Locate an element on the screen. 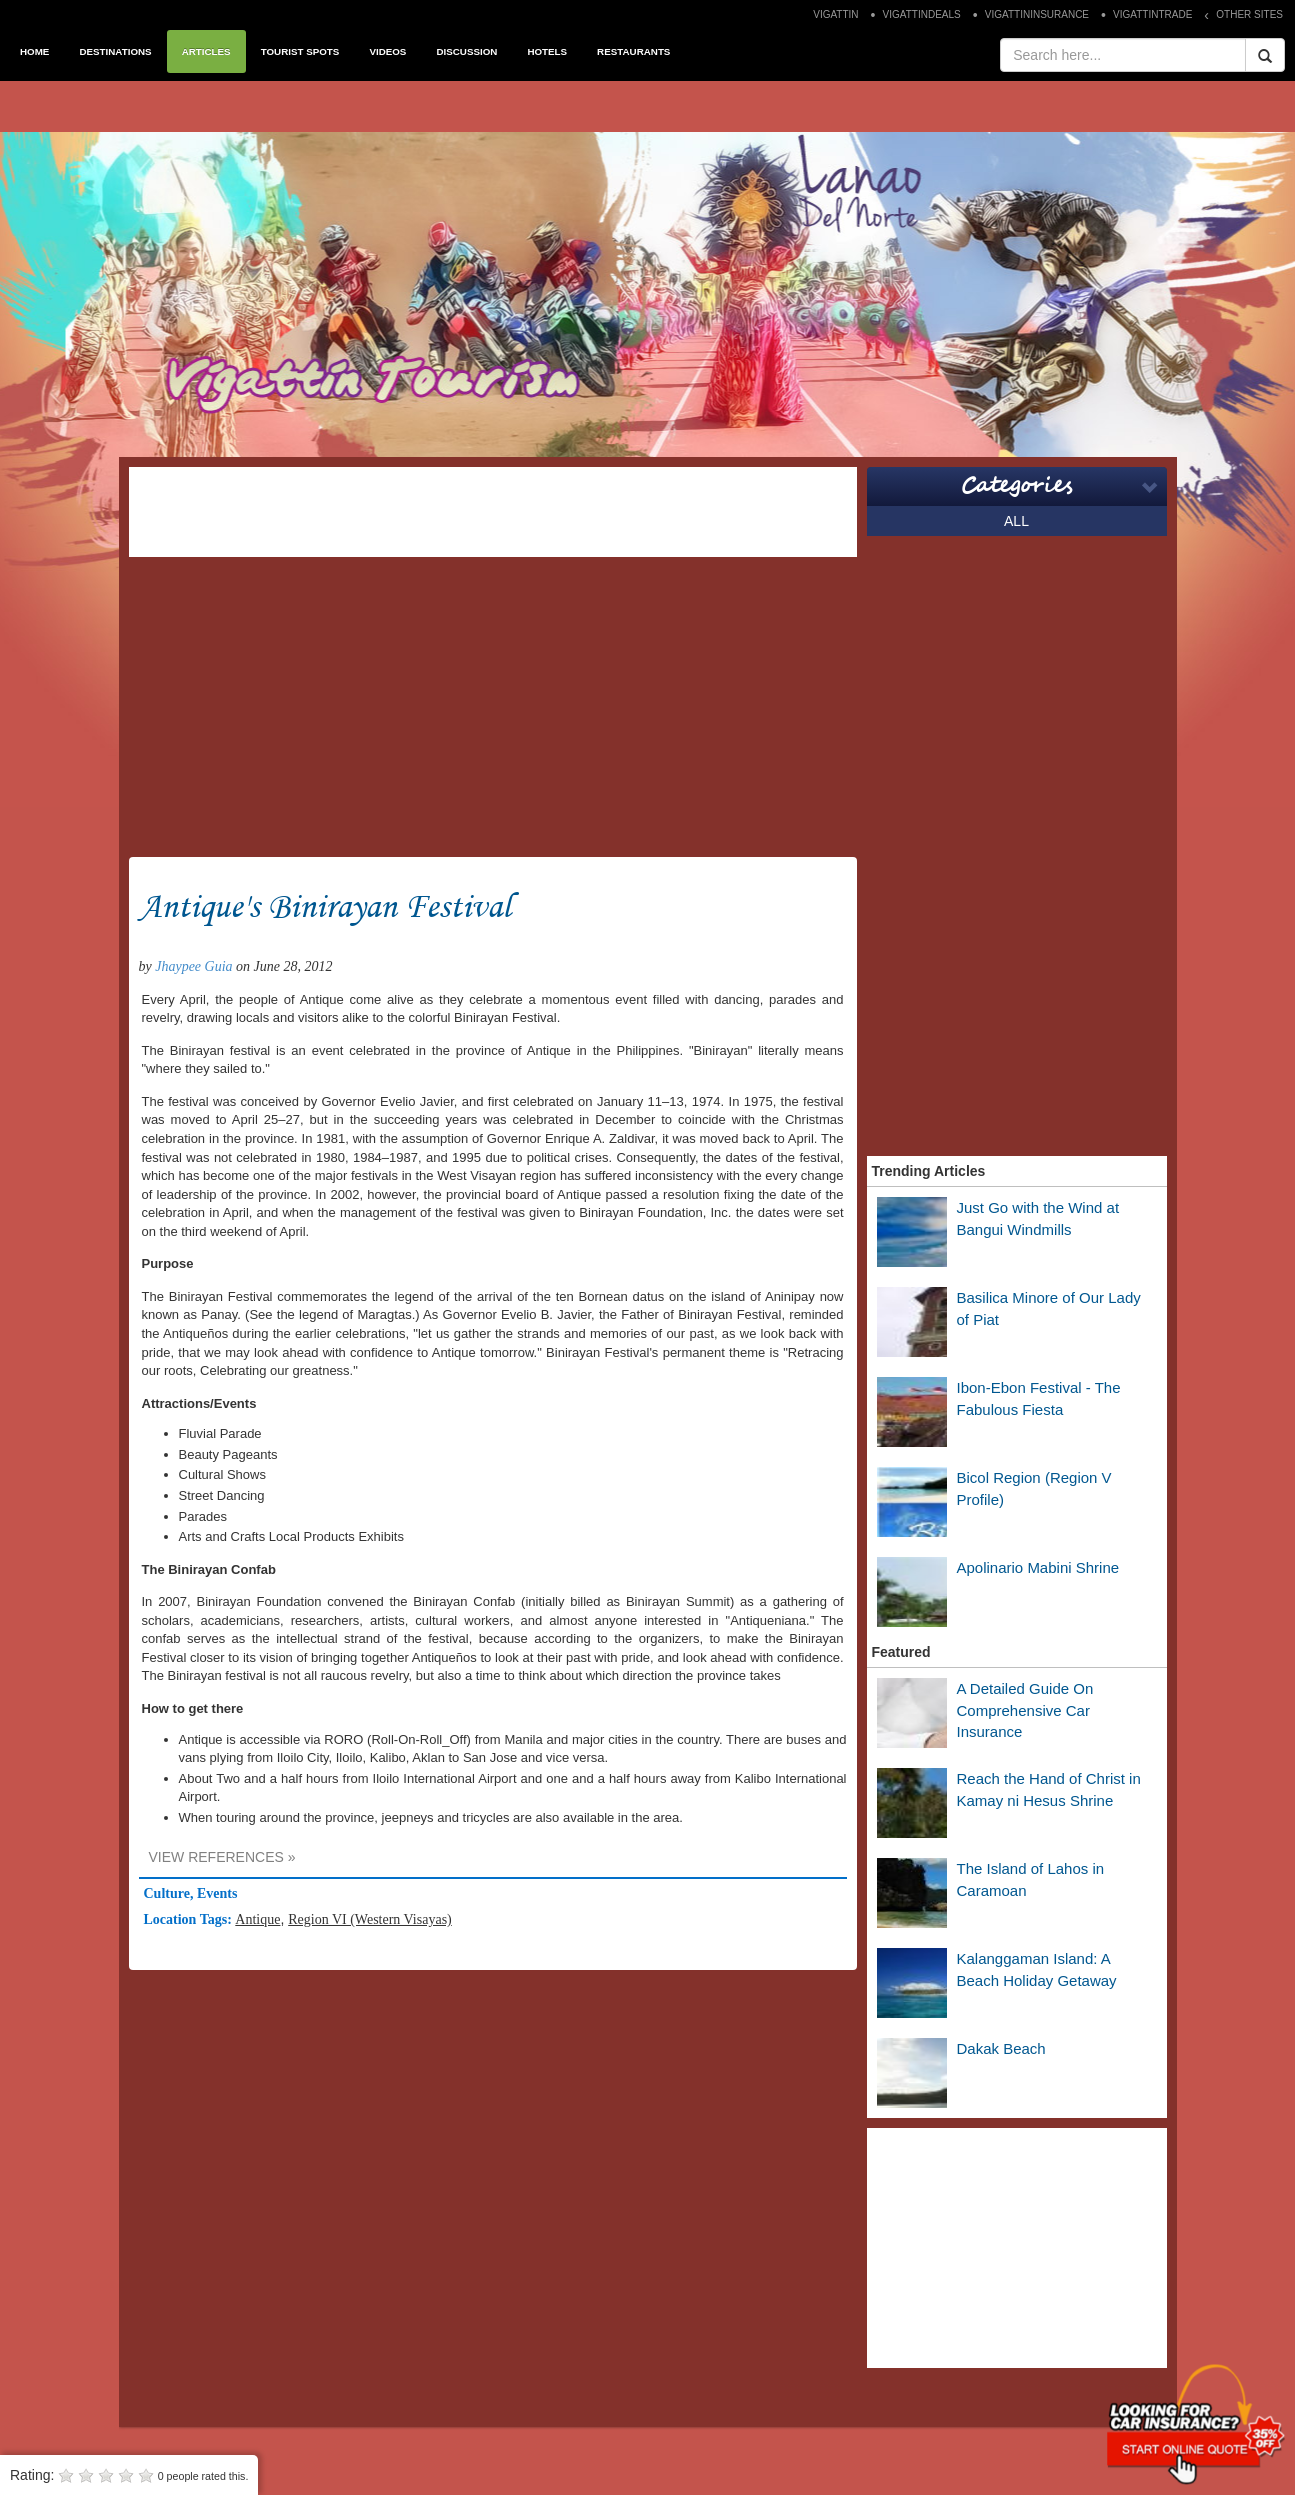 Image resolution: width=1295 pixels, height=2495 pixels. VIEW REFERENCES » is located at coordinates (222, 1857).